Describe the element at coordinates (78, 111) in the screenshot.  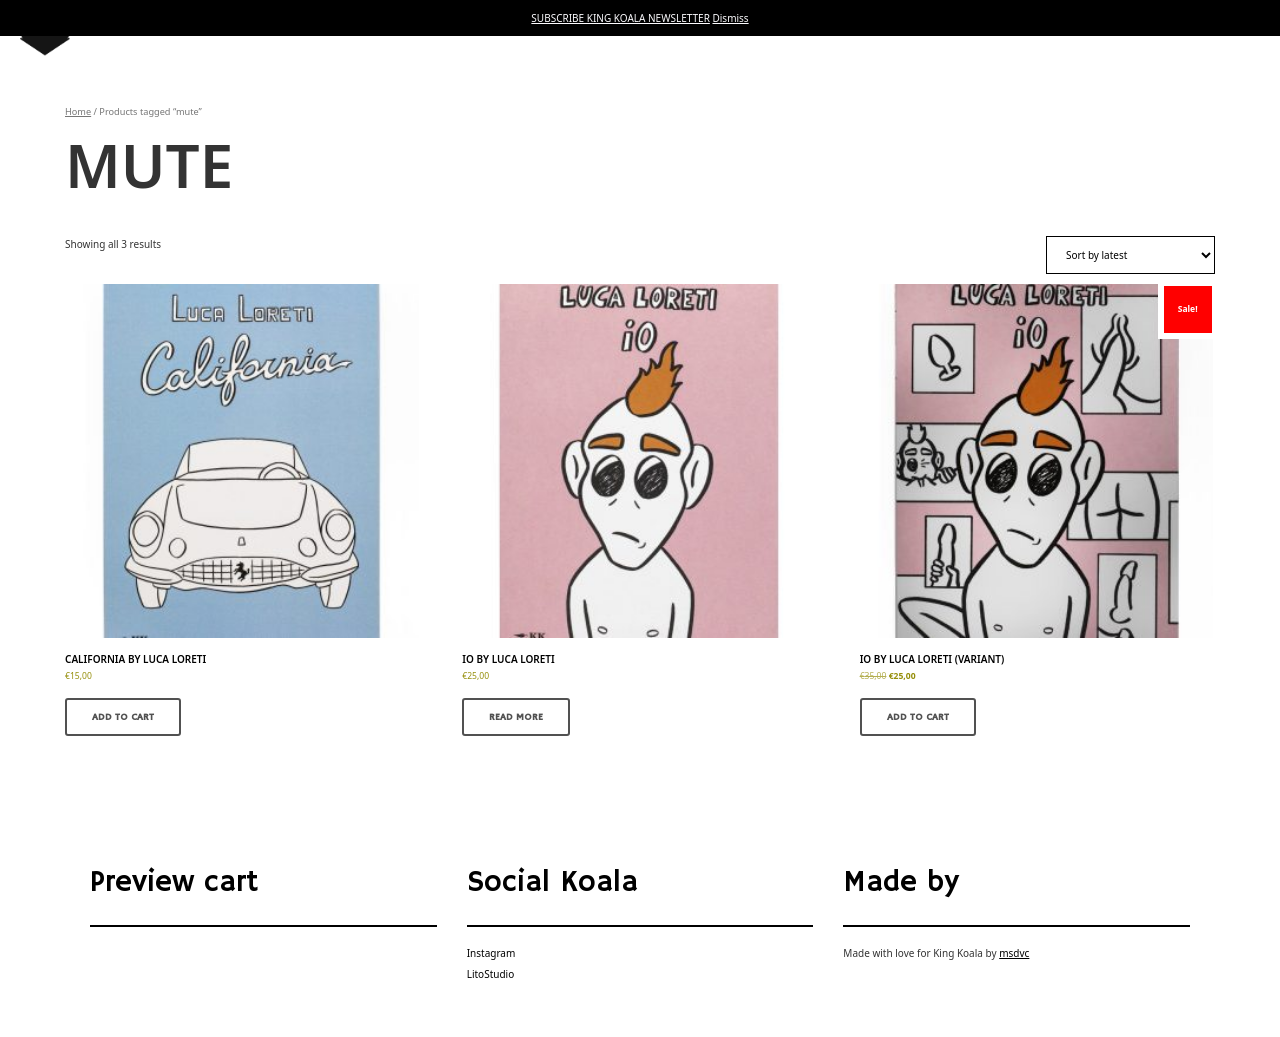
I see `Home` at that location.